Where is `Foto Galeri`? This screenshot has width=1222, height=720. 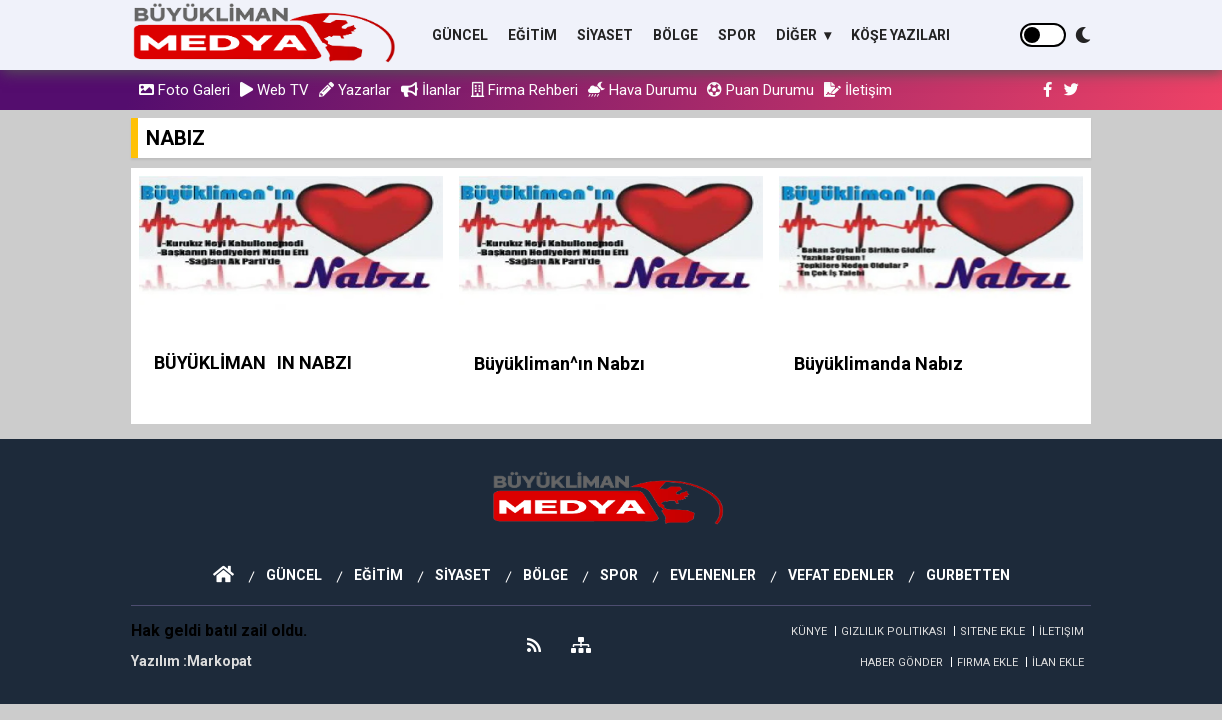 Foto Galeri is located at coordinates (184, 90).